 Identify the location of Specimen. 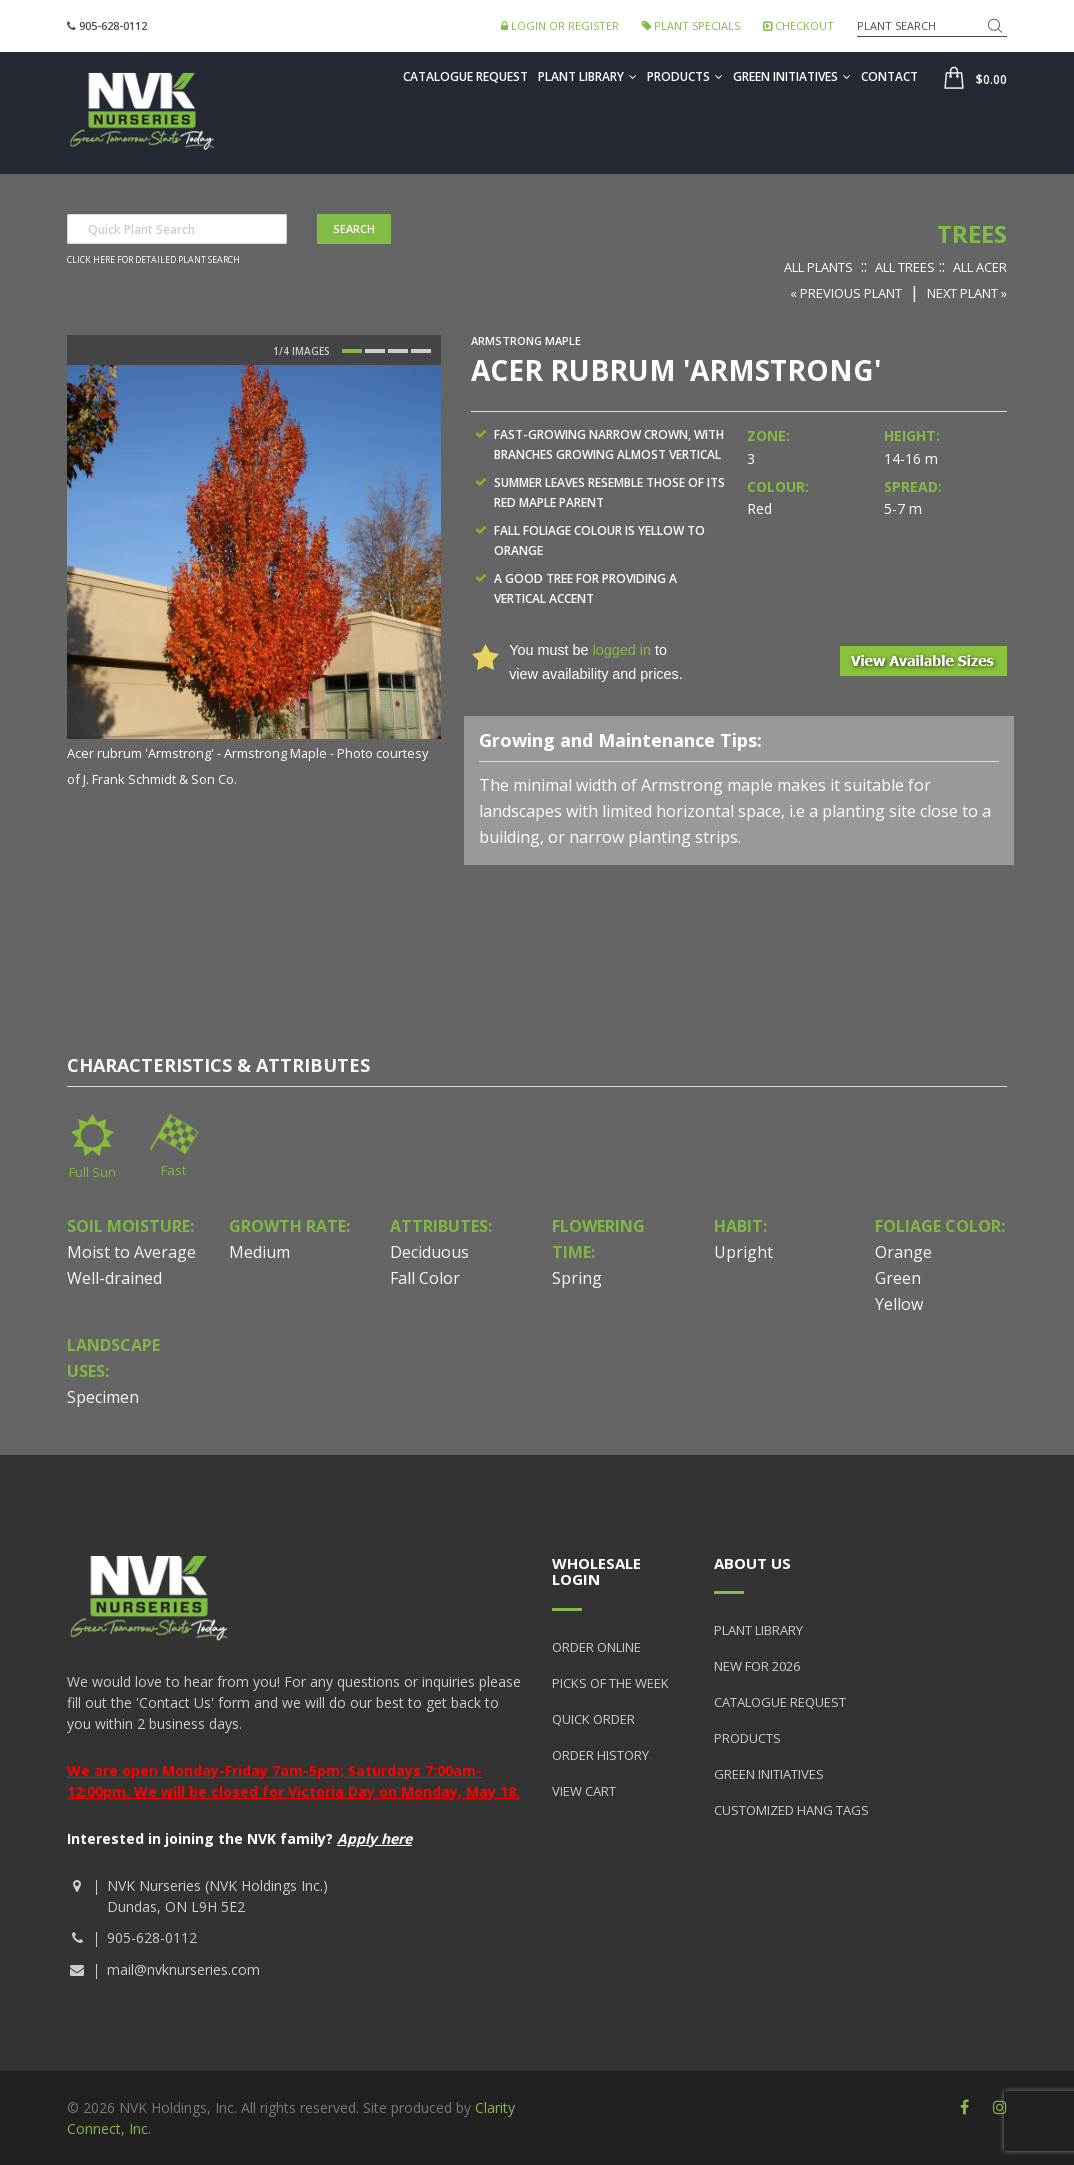
(103, 1397).